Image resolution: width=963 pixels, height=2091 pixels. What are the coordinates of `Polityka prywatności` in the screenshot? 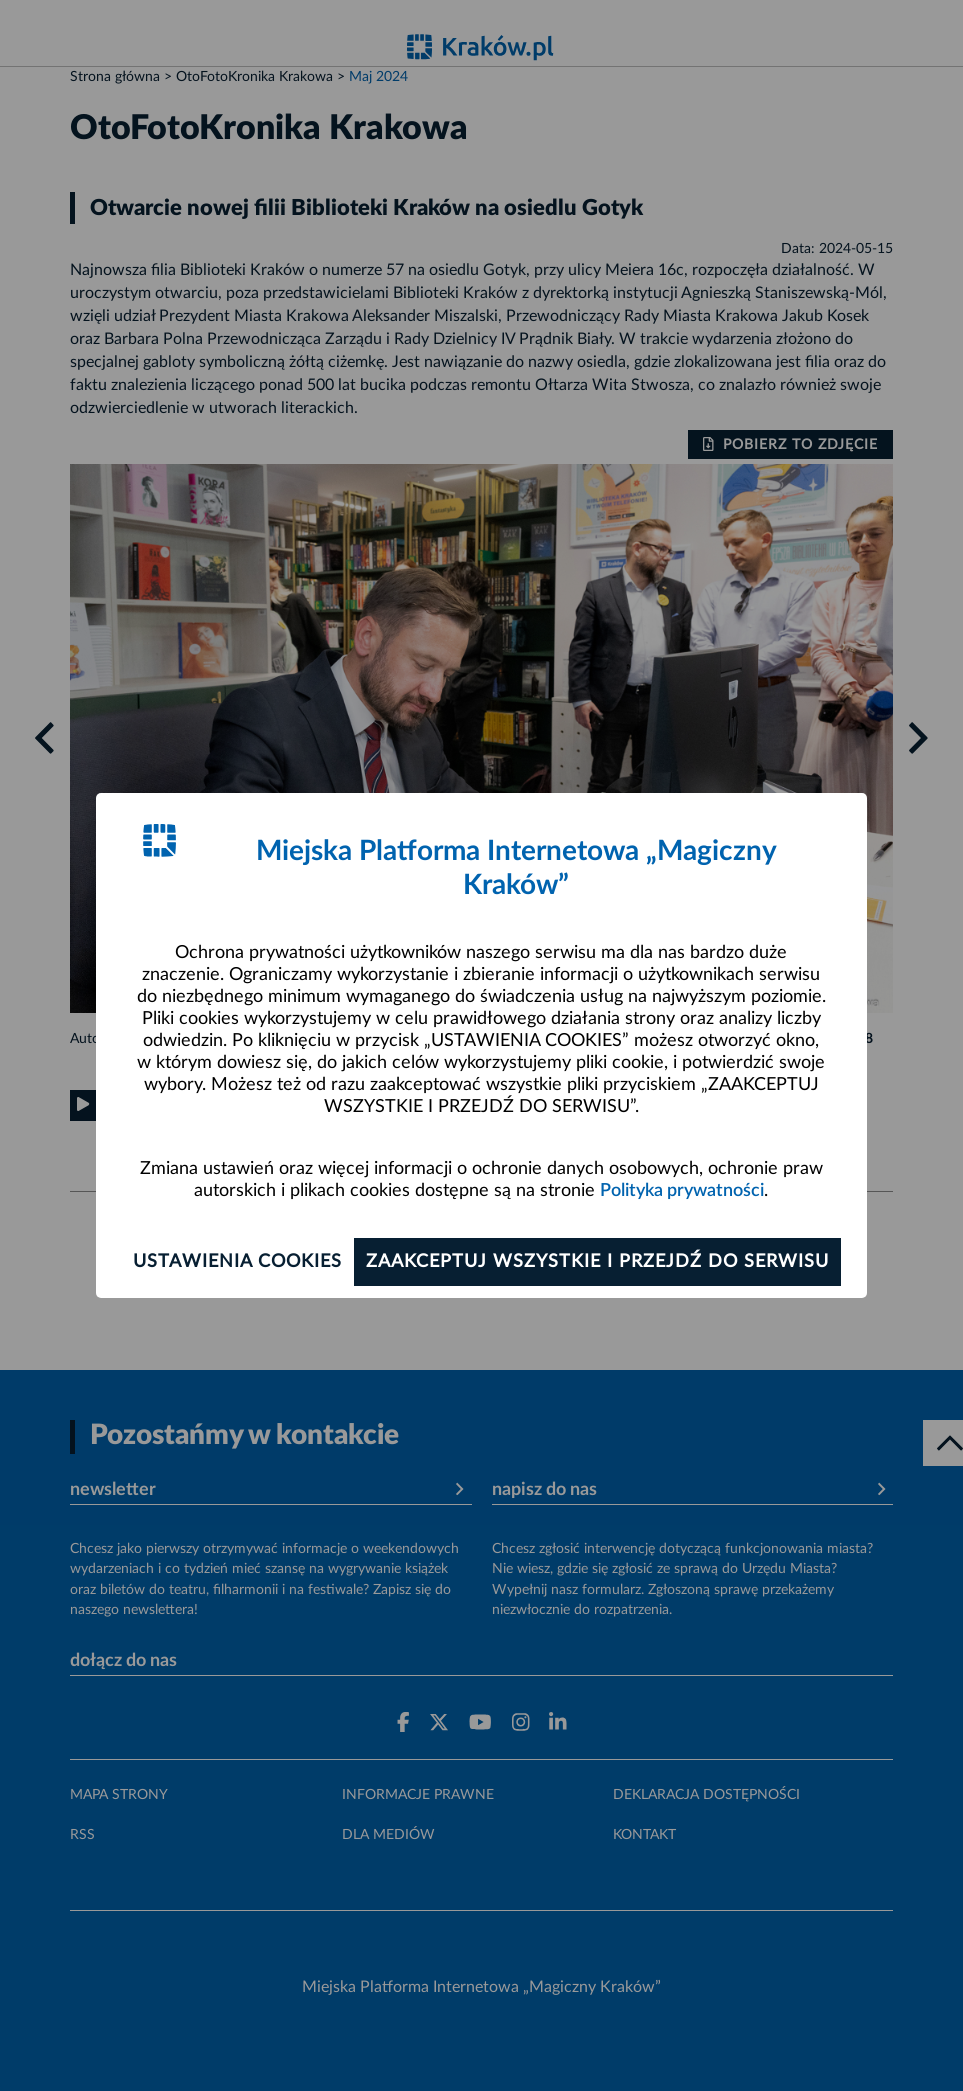 It's located at (682, 1191).